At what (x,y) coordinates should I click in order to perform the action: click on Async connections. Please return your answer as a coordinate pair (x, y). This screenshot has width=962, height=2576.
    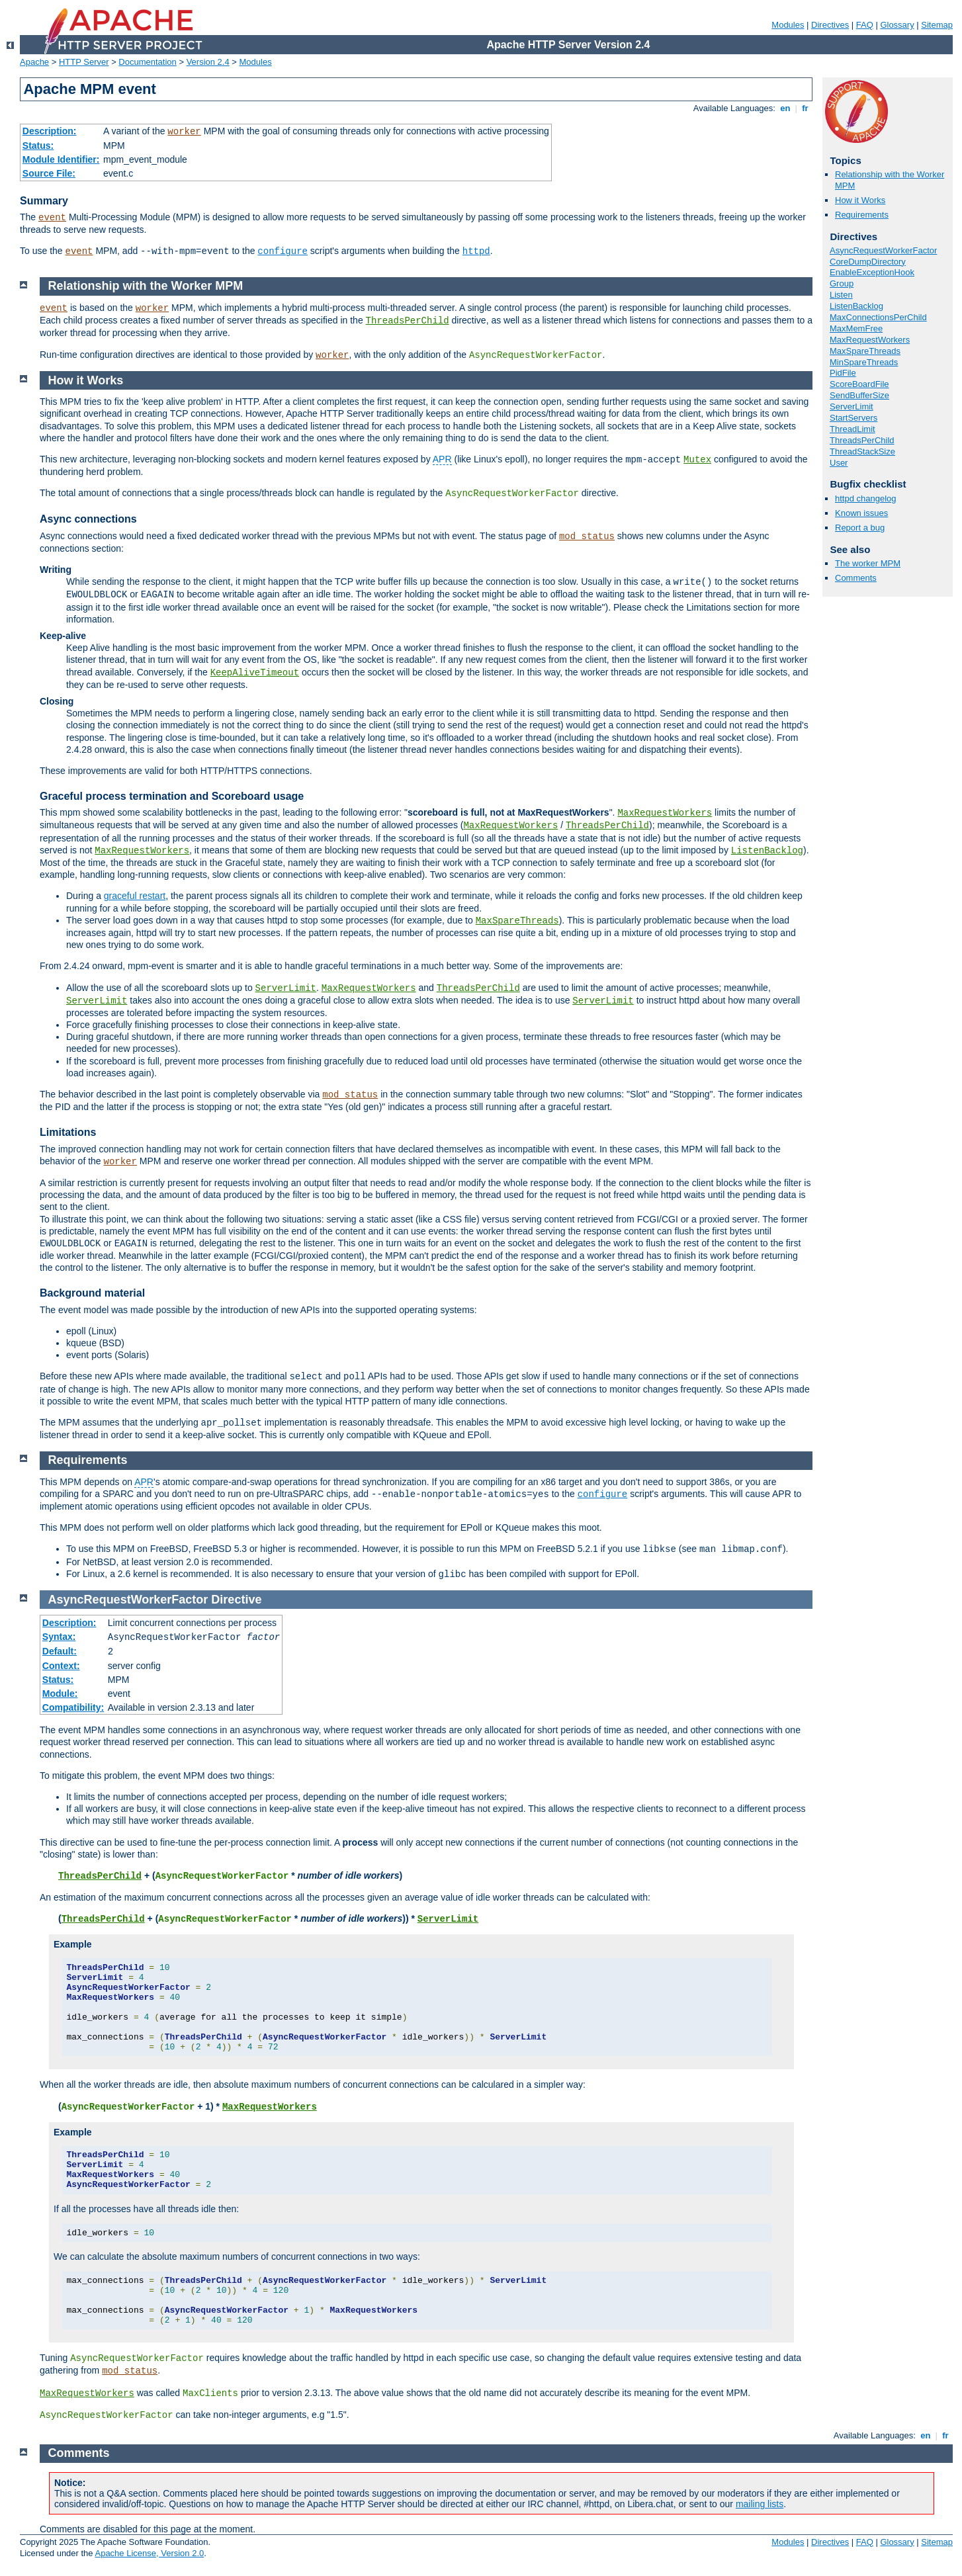
    Looking at the image, I should click on (88, 519).